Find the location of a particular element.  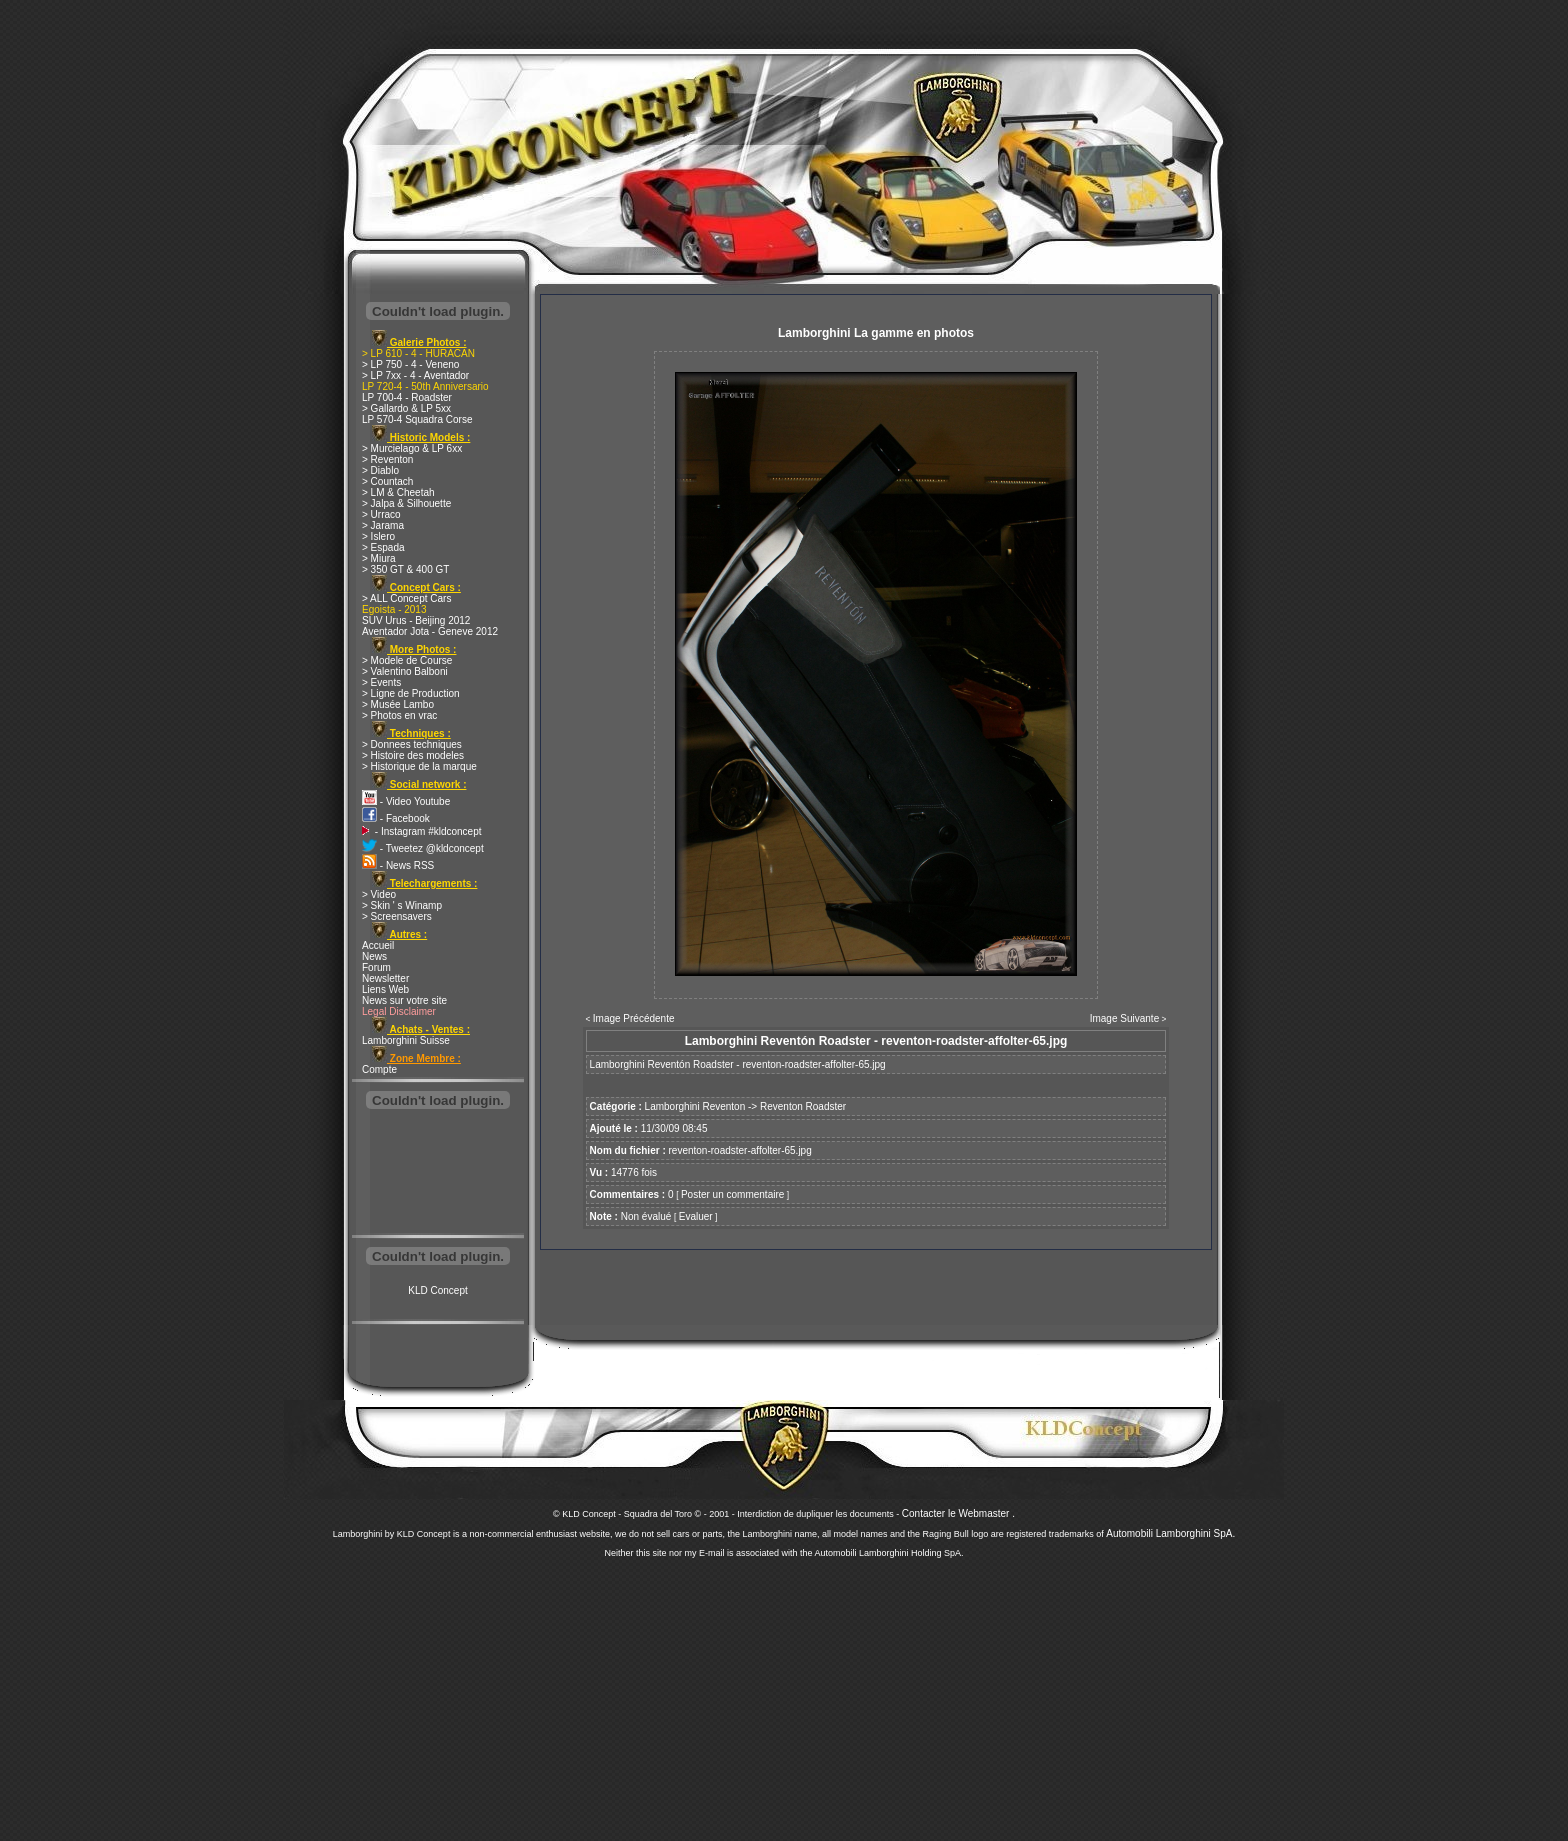

> LP 750 - 4 - Veneno is located at coordinates (410, 364).